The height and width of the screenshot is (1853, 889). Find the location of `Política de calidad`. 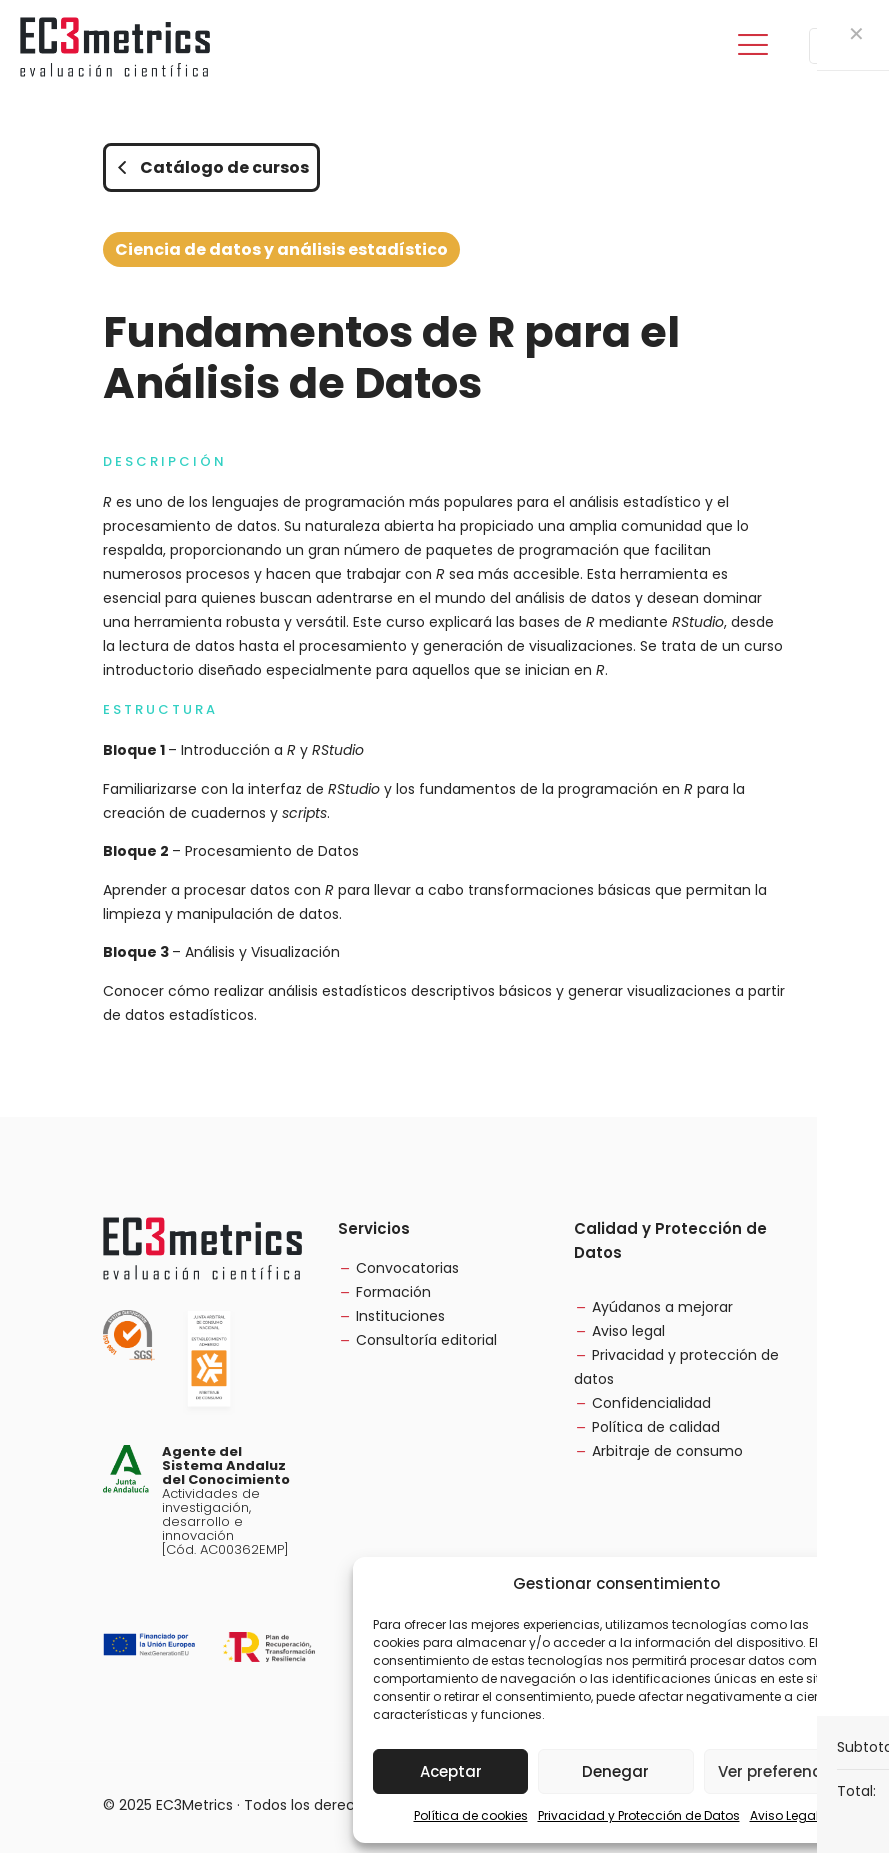

Política de calidad is located at coordinates (656, 1427).